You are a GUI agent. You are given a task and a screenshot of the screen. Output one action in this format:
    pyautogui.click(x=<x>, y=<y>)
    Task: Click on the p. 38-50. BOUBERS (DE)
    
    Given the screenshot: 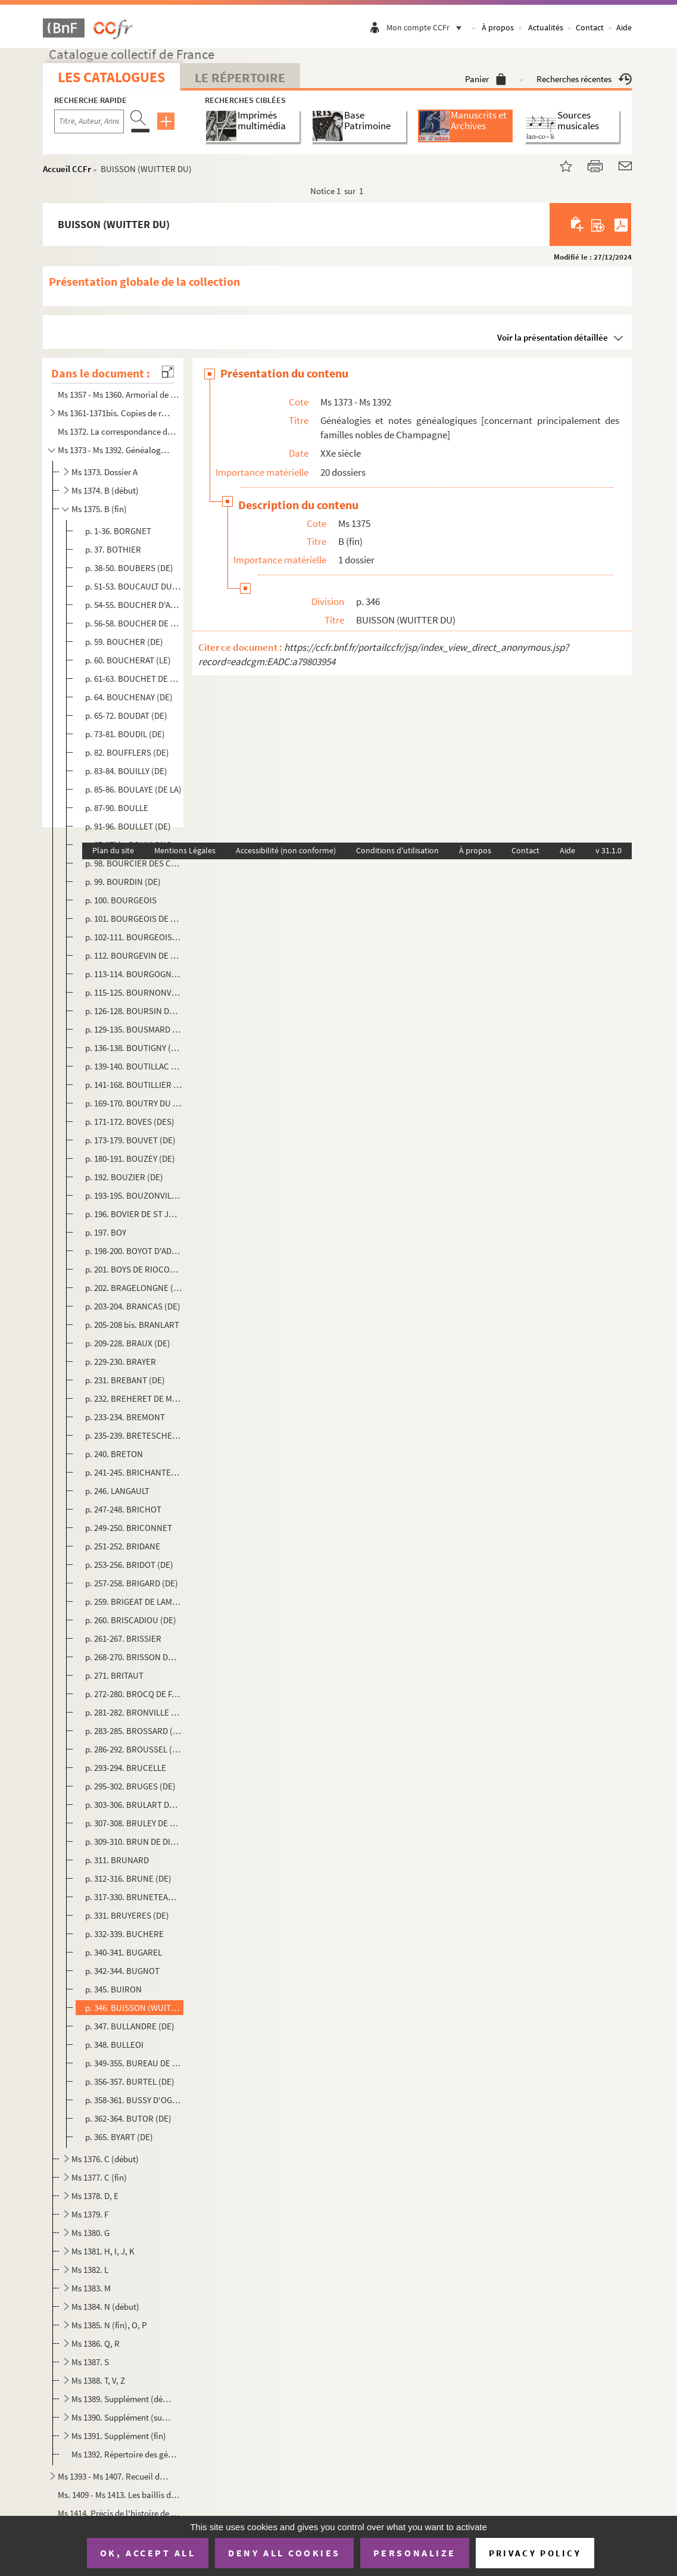 What is the action you would take?
    pyautogui.click(x=129, y=567)
    